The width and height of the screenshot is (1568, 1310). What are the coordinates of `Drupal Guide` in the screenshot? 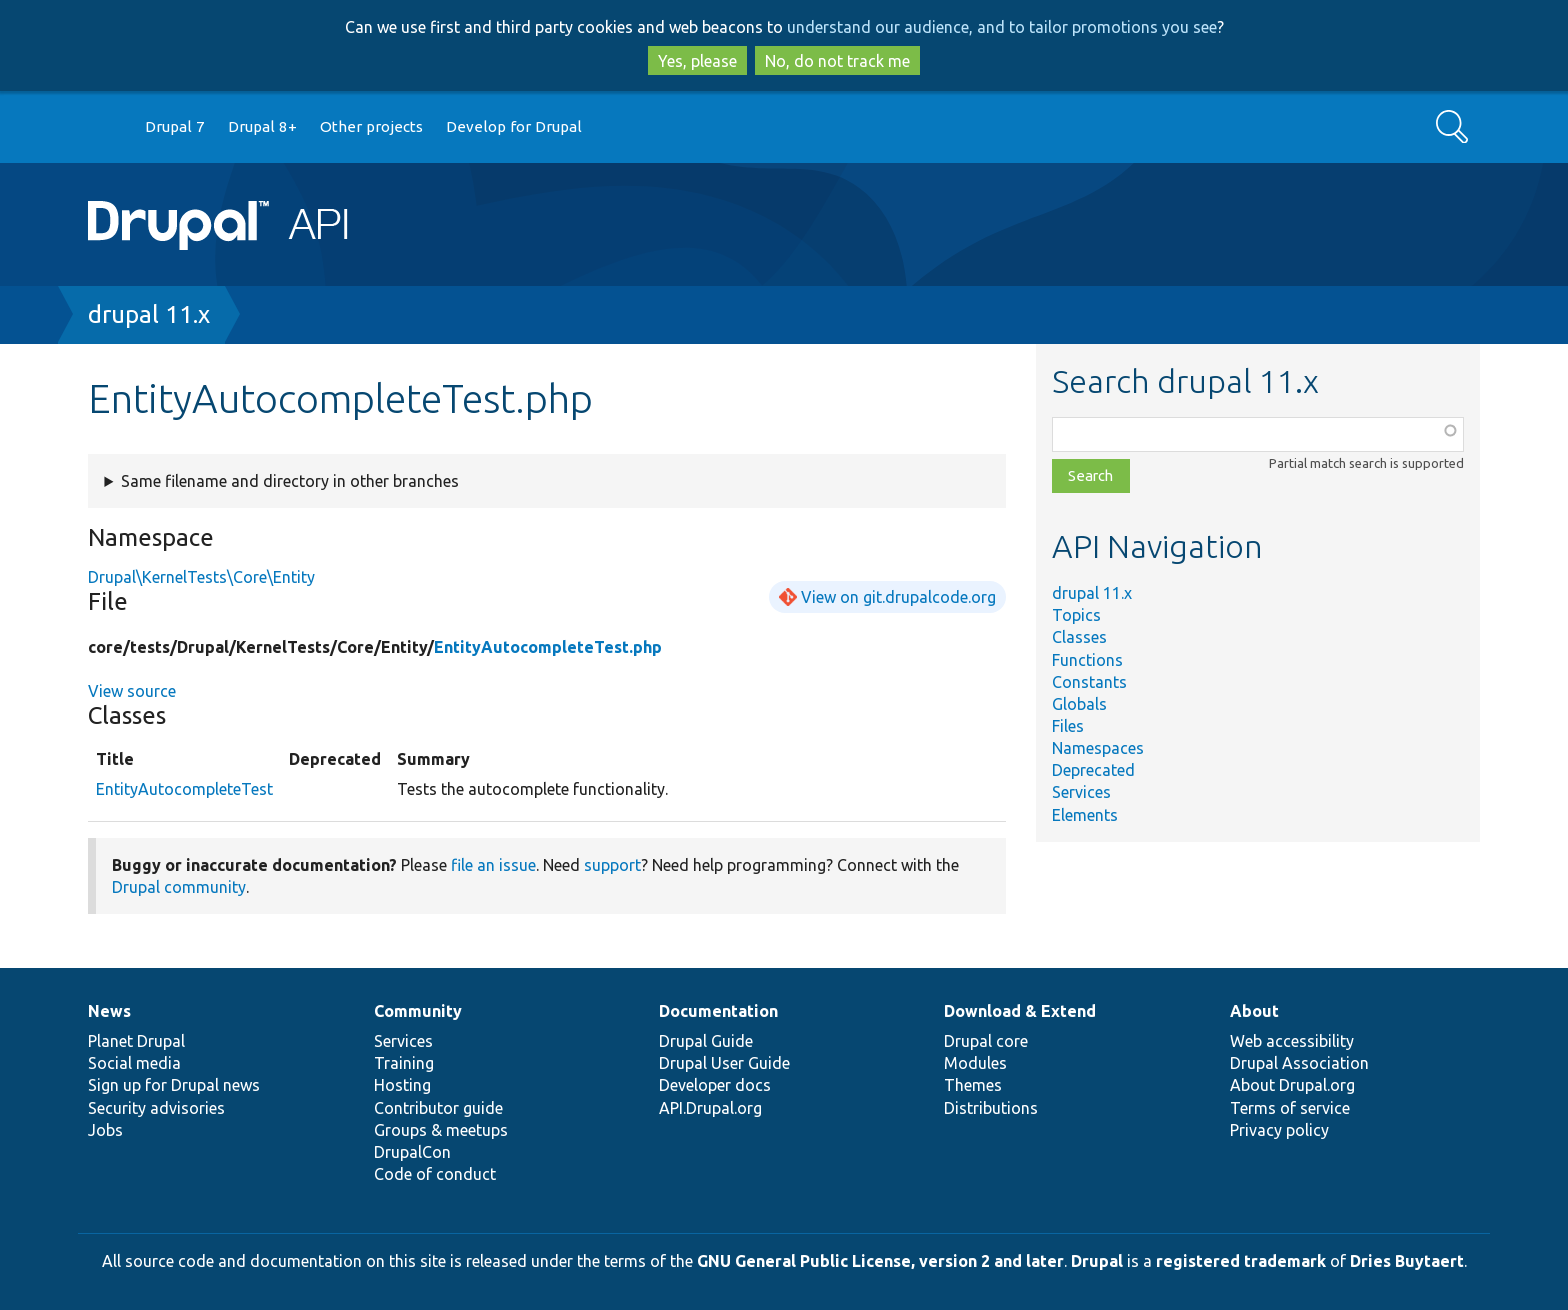 It's located at (706, 1041).